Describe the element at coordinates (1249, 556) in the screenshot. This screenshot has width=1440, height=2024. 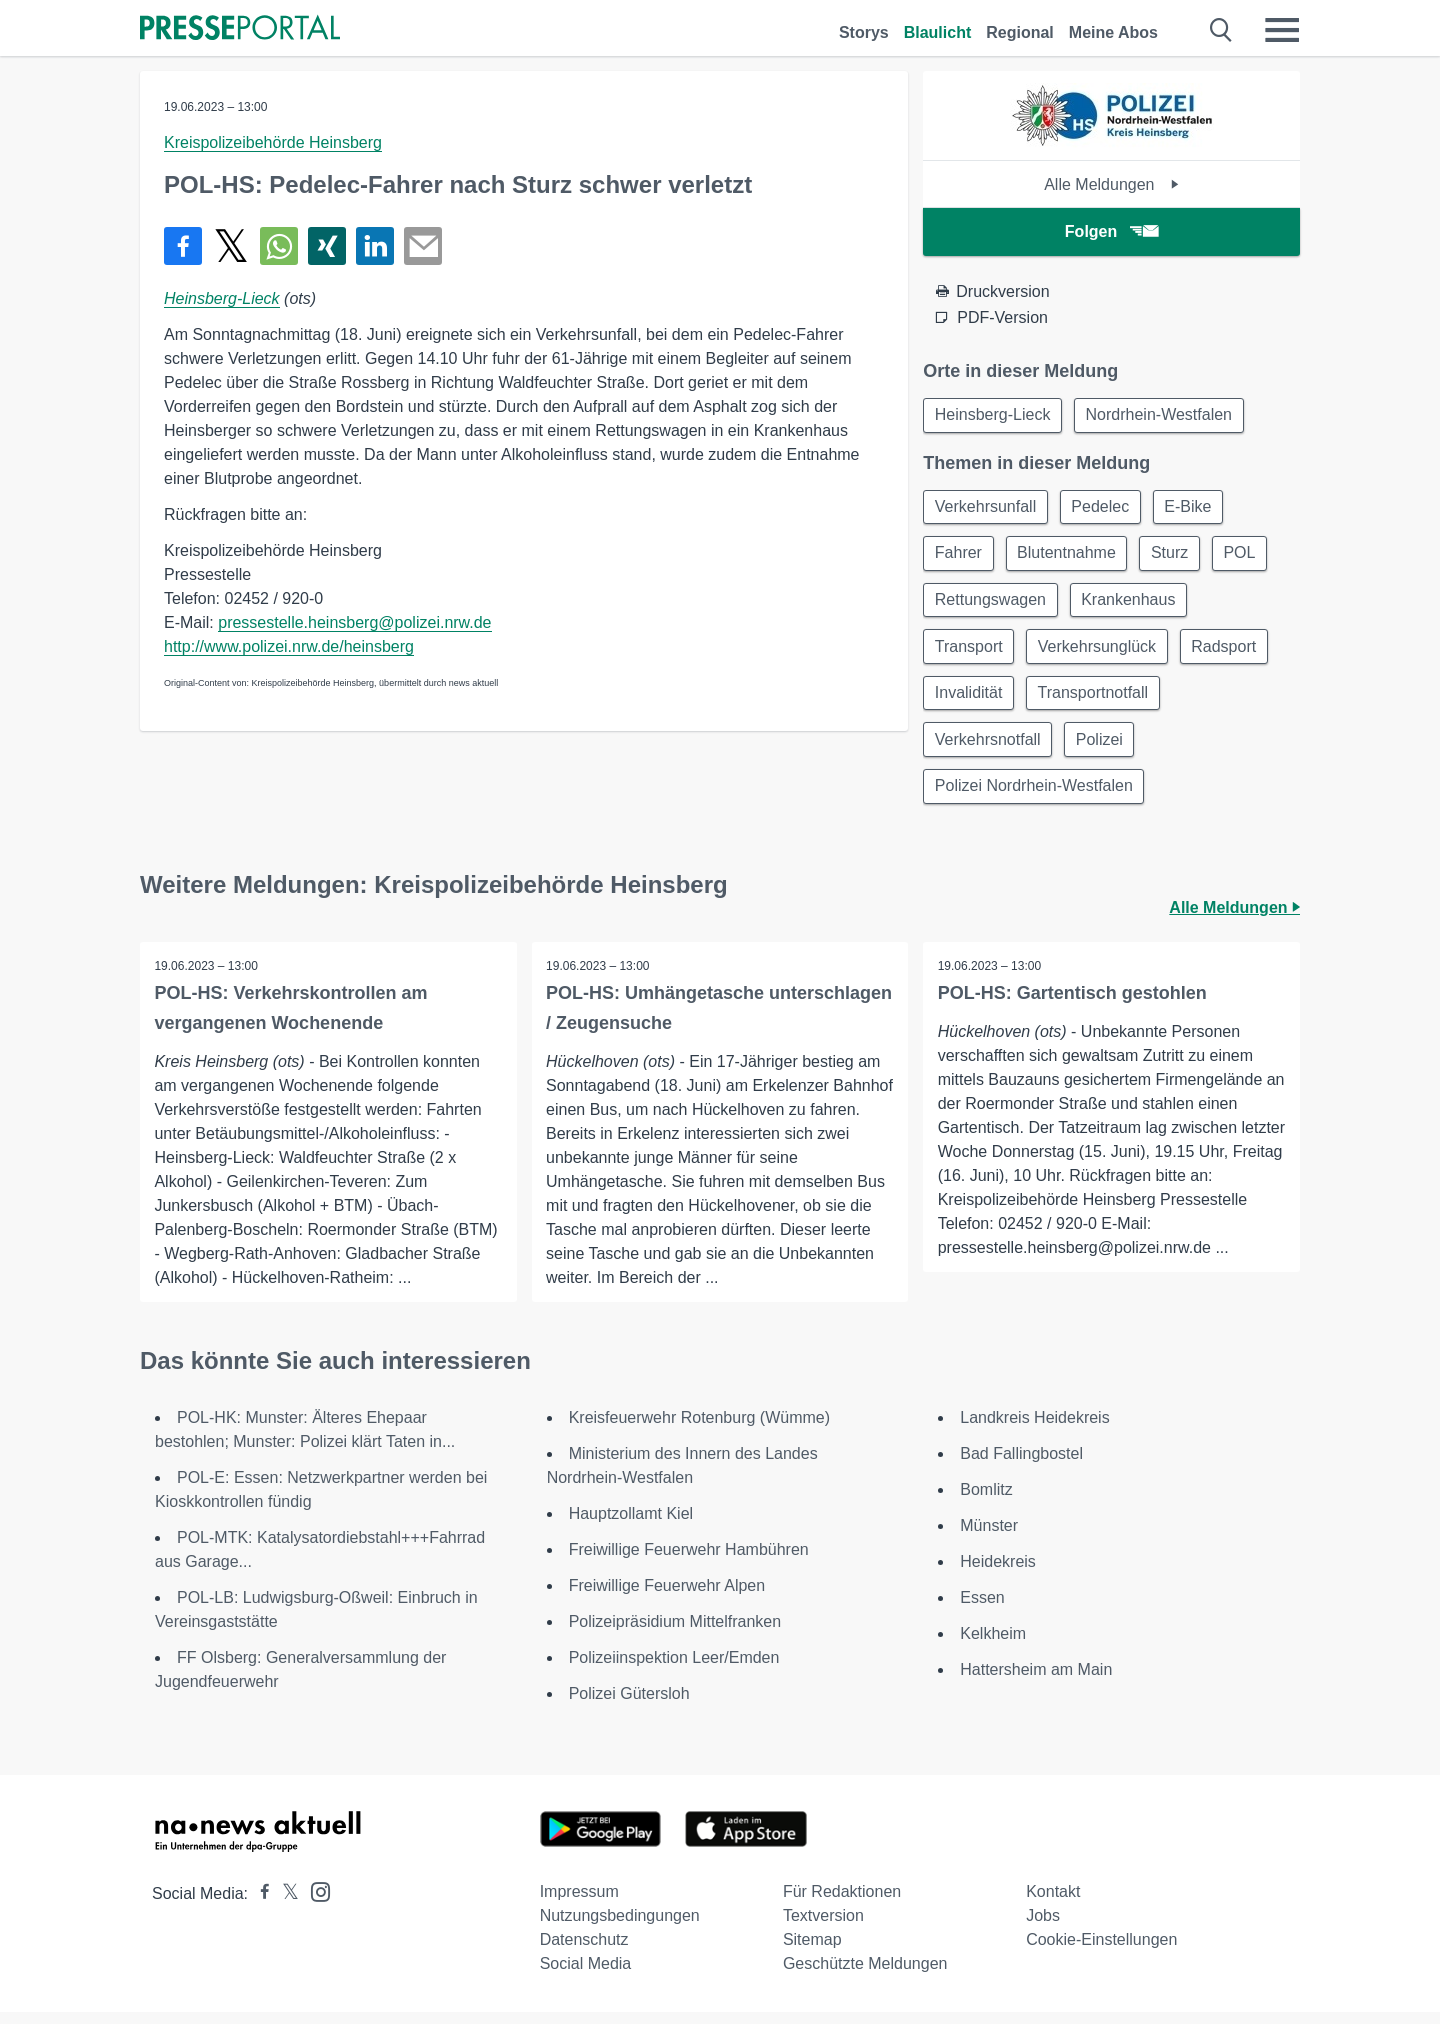
I see `POL` at that location.